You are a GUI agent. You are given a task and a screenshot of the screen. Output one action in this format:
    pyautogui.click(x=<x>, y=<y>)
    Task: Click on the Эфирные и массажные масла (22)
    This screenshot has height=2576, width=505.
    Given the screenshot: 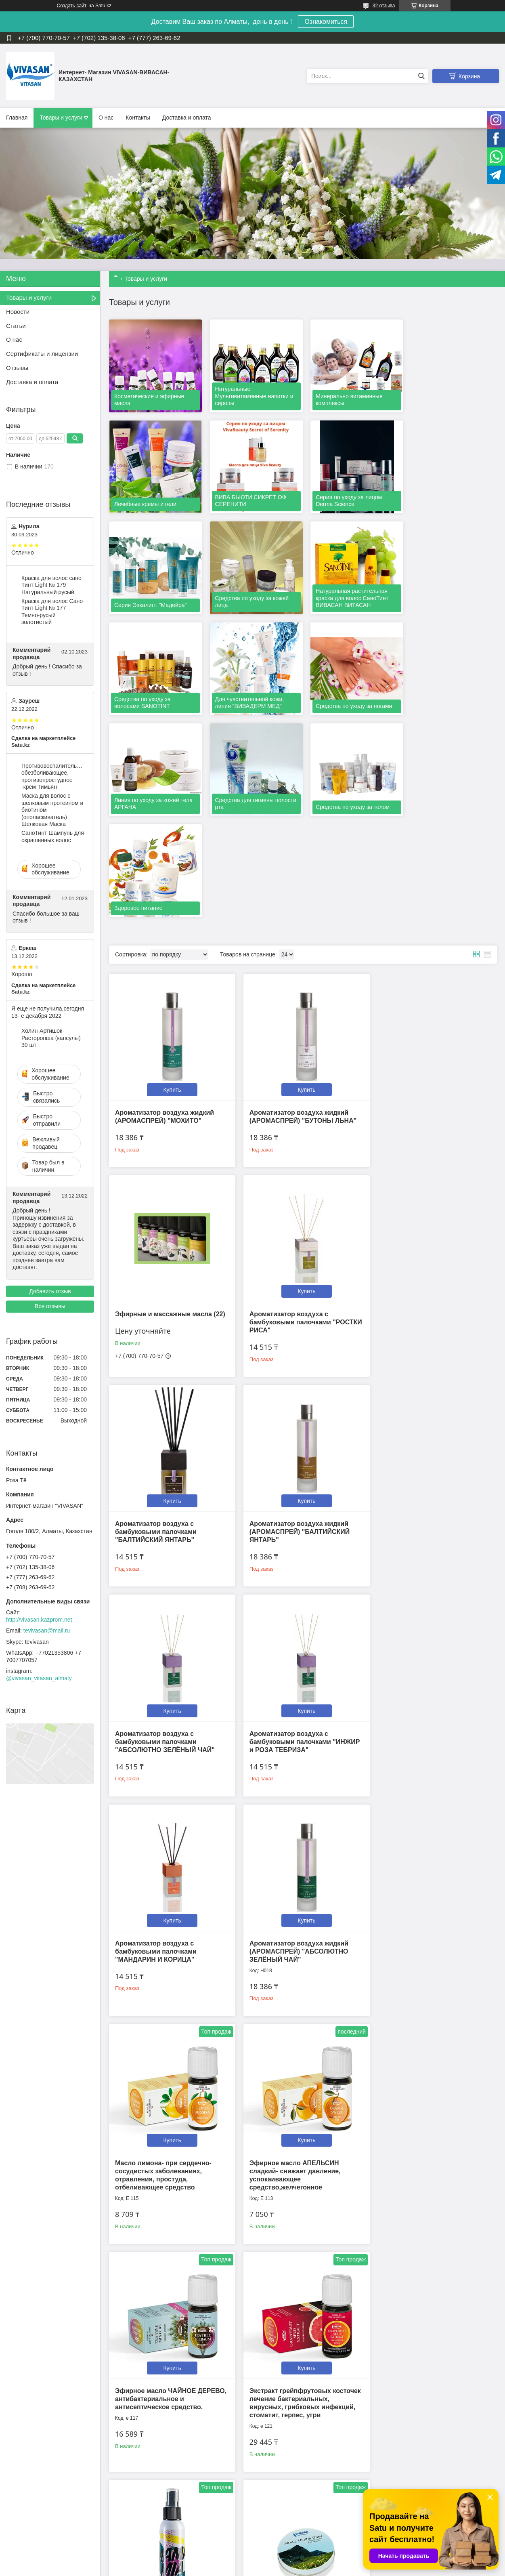 What is the action you would take?
    pyautogui.click(x=431, y=899)
    